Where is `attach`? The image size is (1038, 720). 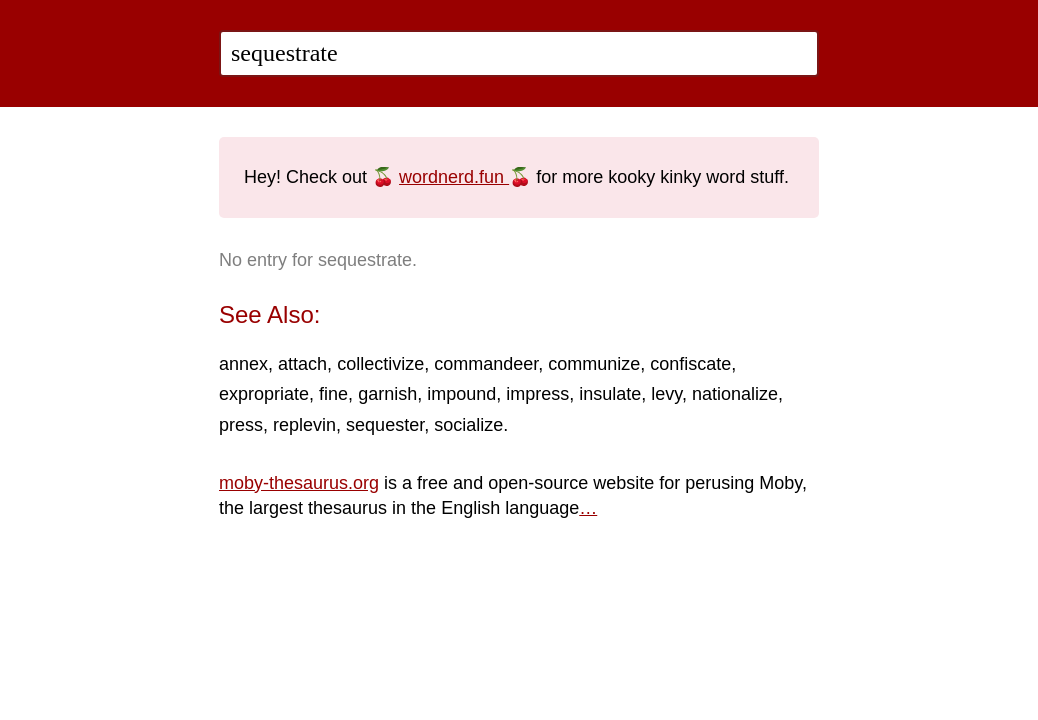
attach is located at coordinates (302, 364).